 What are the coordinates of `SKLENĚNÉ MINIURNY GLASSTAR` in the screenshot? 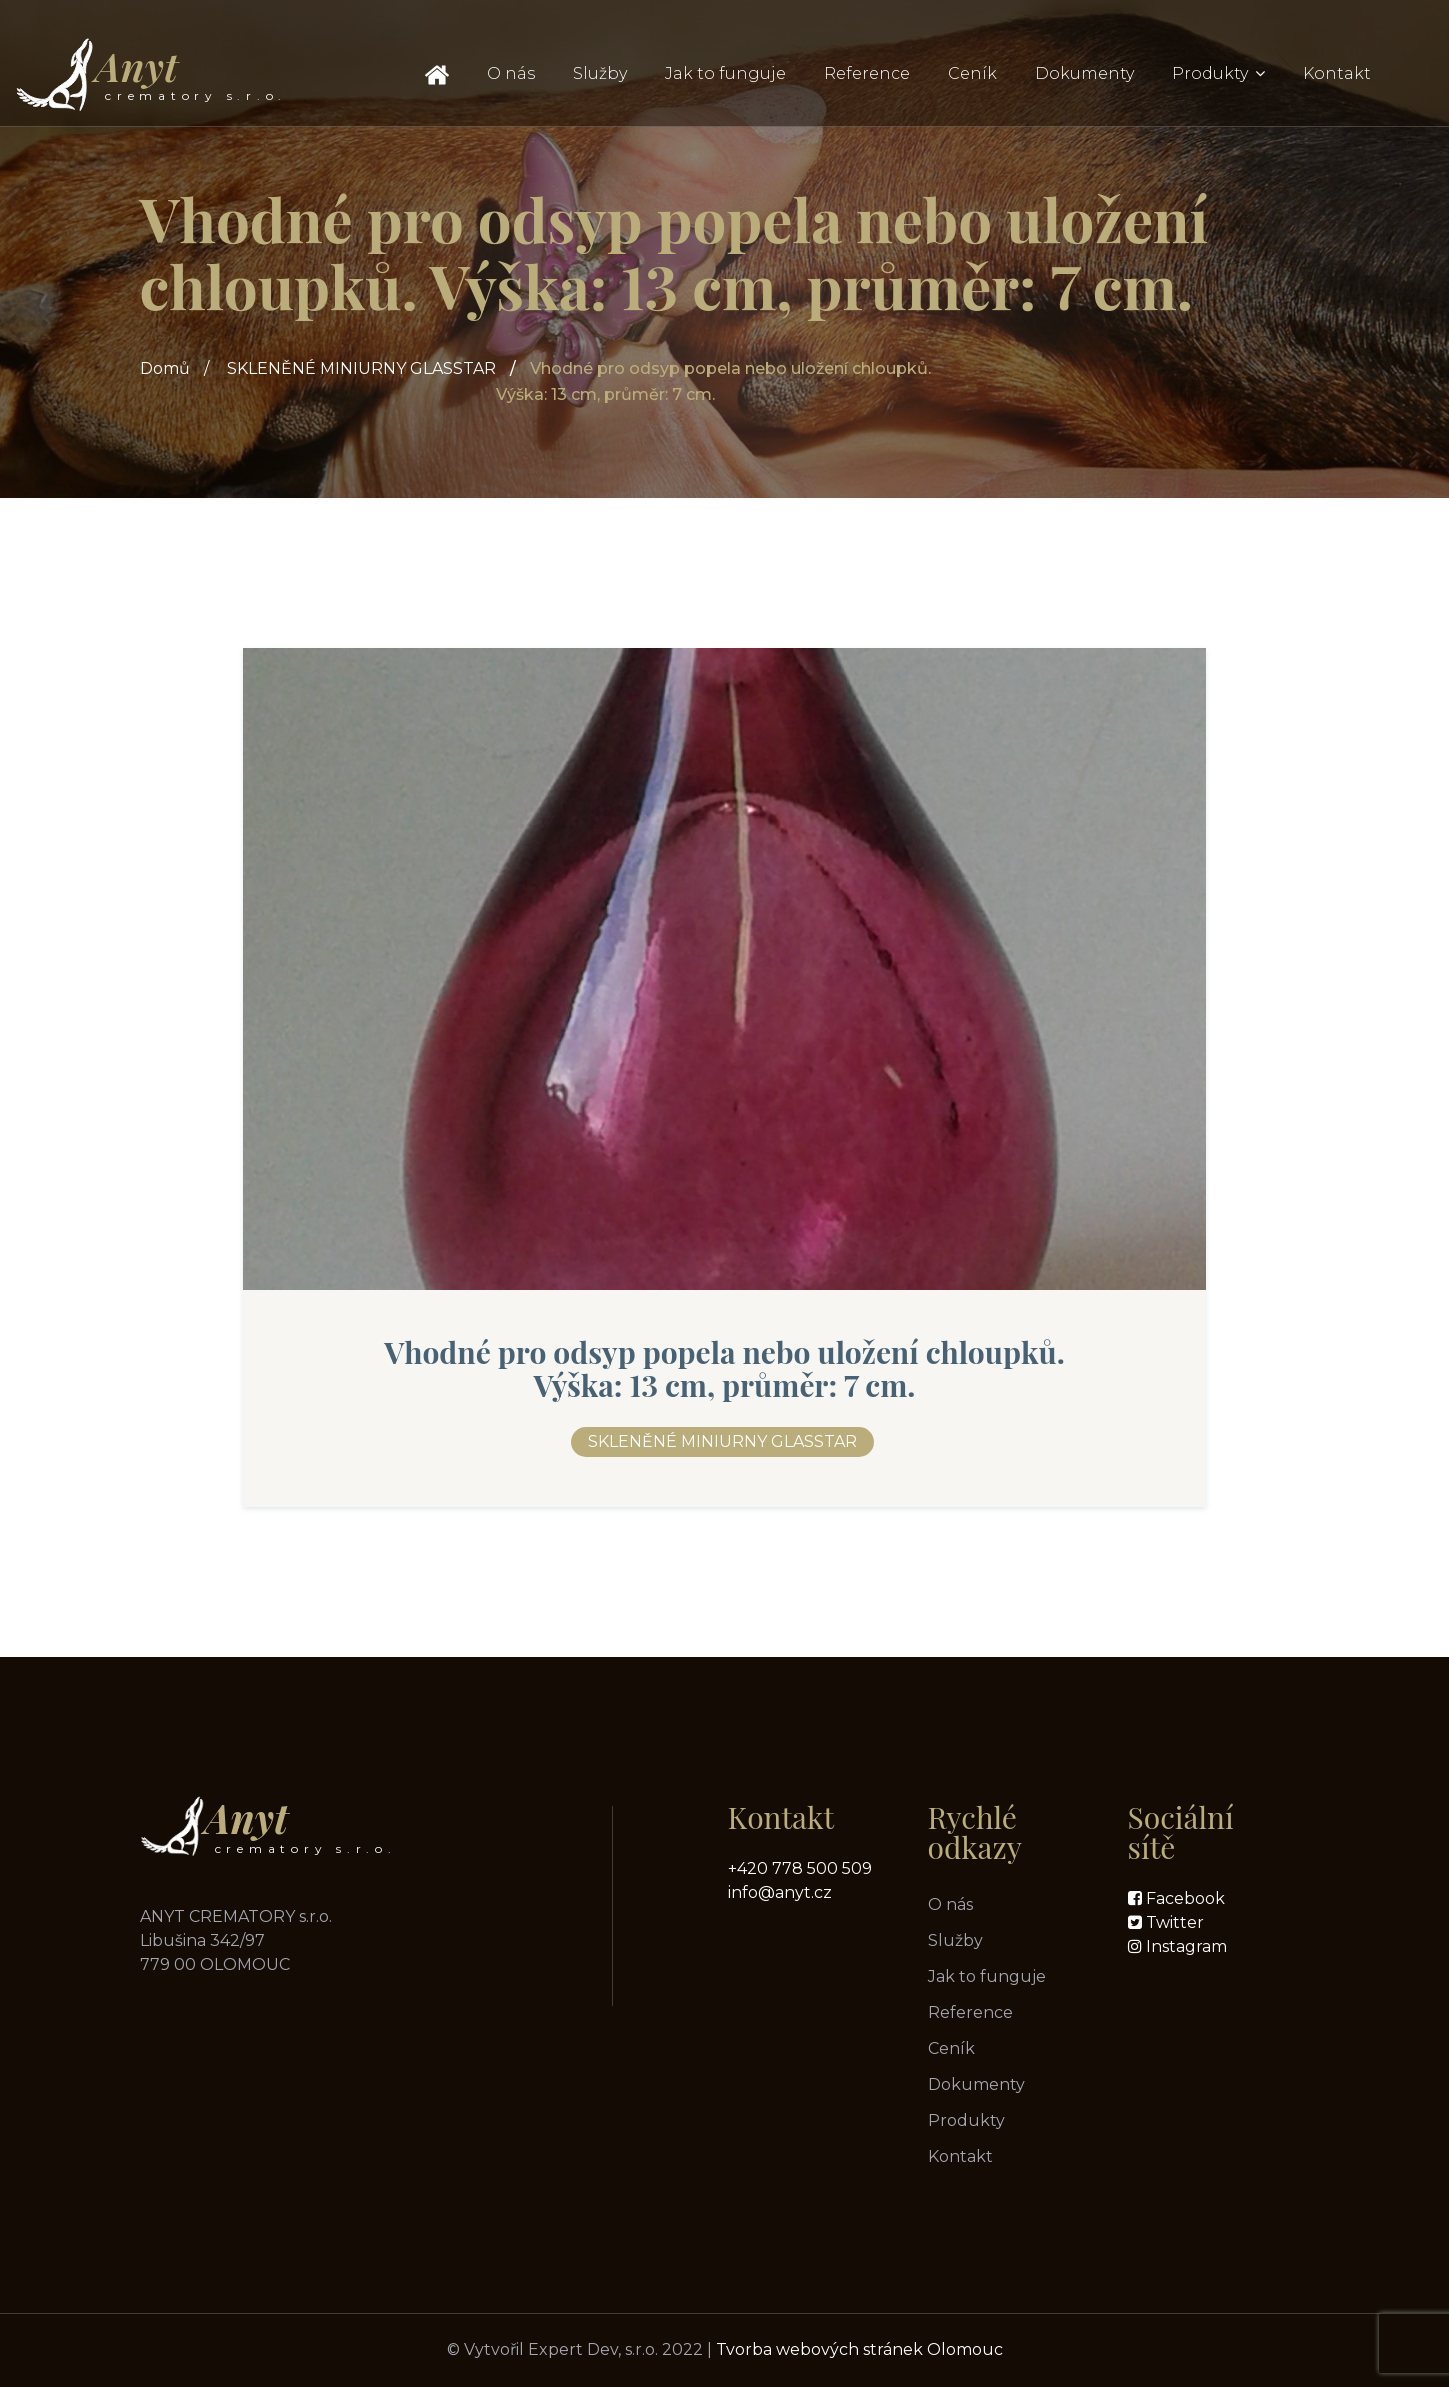 It's located at (361, 368).